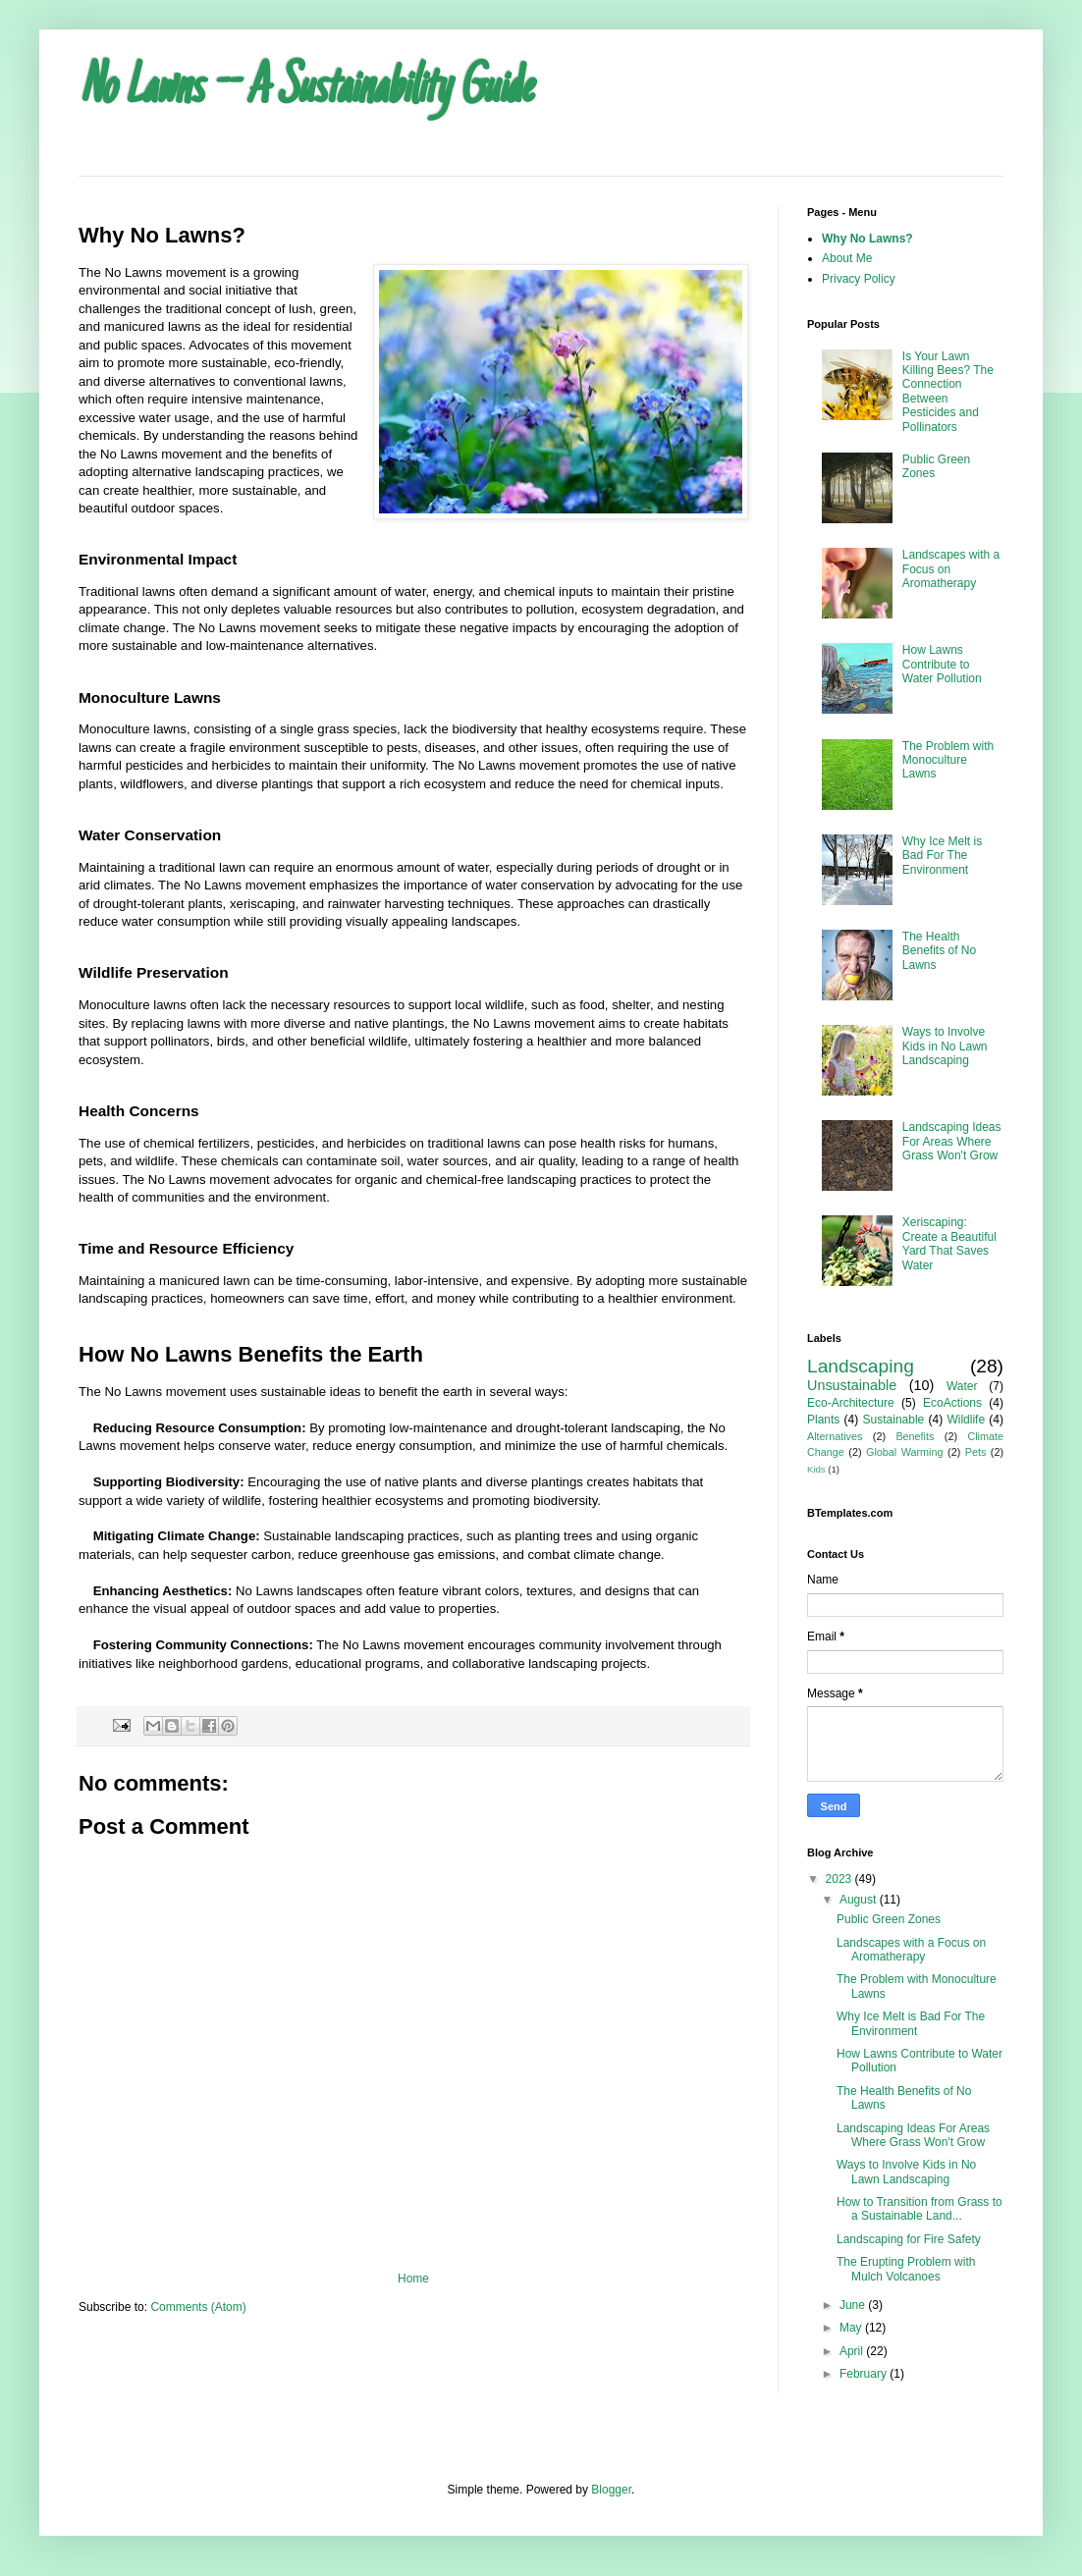 The image size is (1082, 2576). What do you see at coordinates (942, 855) in the screenshot?
I see `Why Ice Melt is Bad For The Environment` at bounding box center [942, 855].